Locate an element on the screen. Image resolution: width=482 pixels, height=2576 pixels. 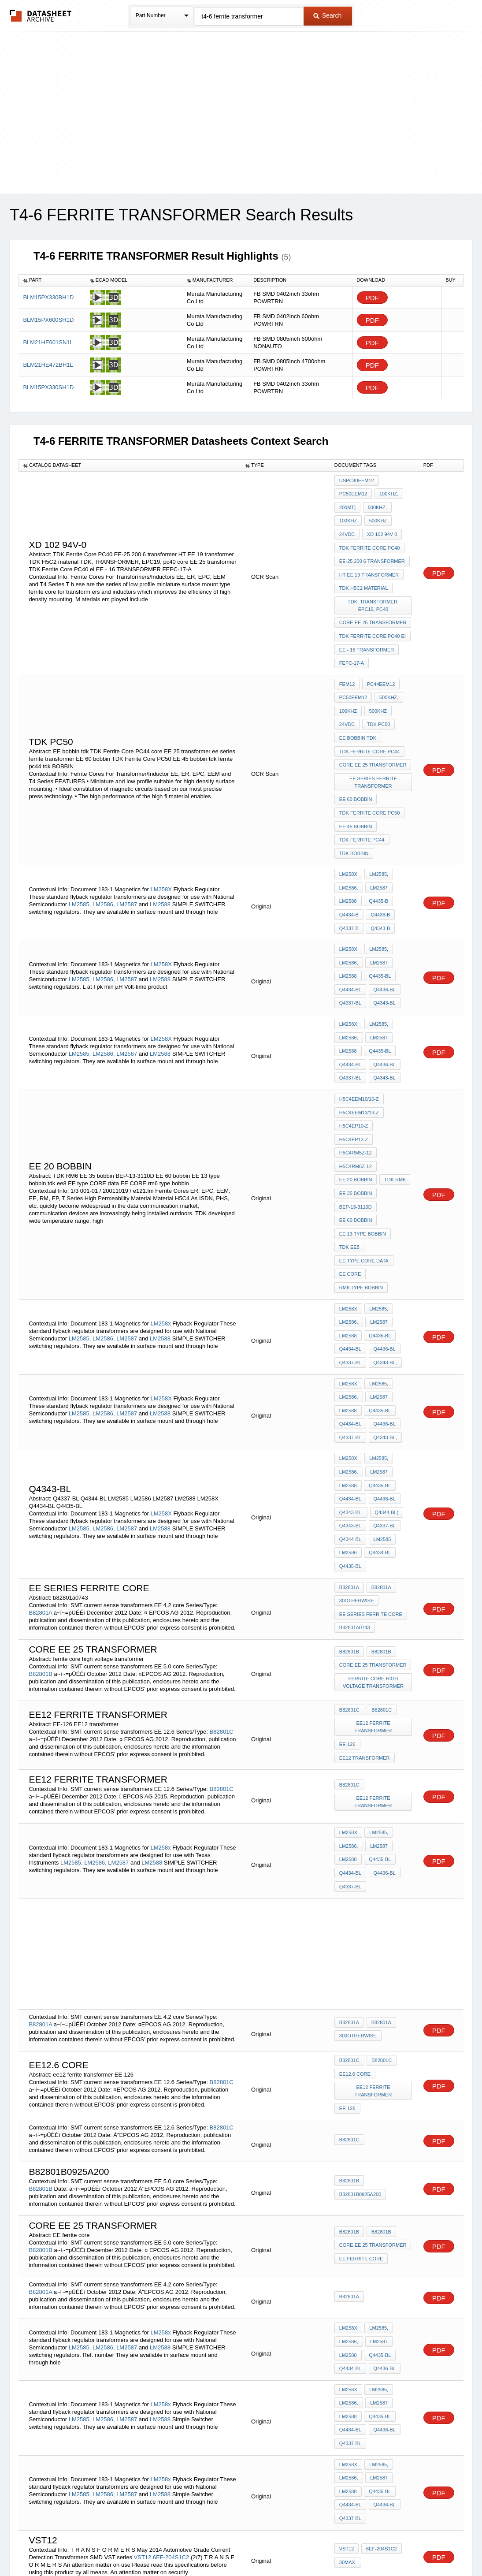
H5C4EEM13/13-Z is located at coordinates (359, 1044).